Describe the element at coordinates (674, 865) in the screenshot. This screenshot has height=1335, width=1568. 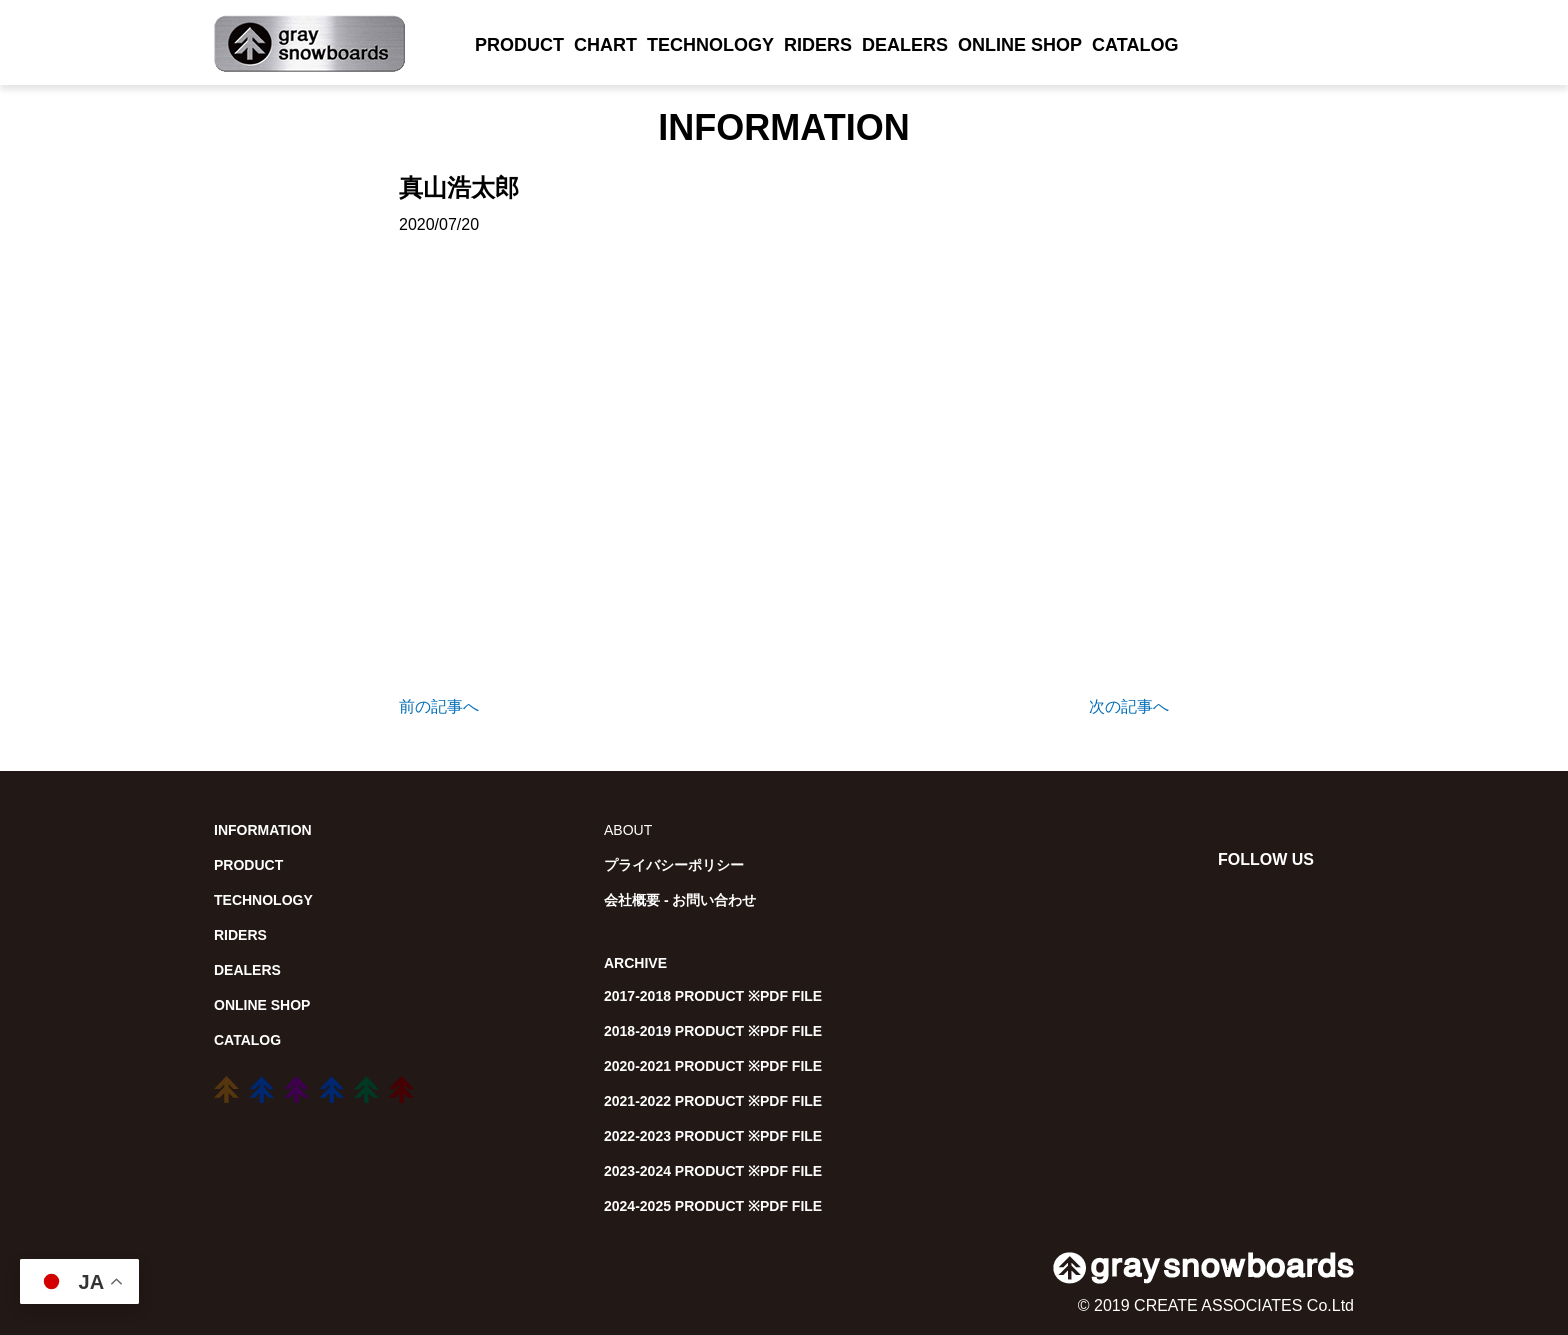
I see `プライバシーポリシー` at that location.